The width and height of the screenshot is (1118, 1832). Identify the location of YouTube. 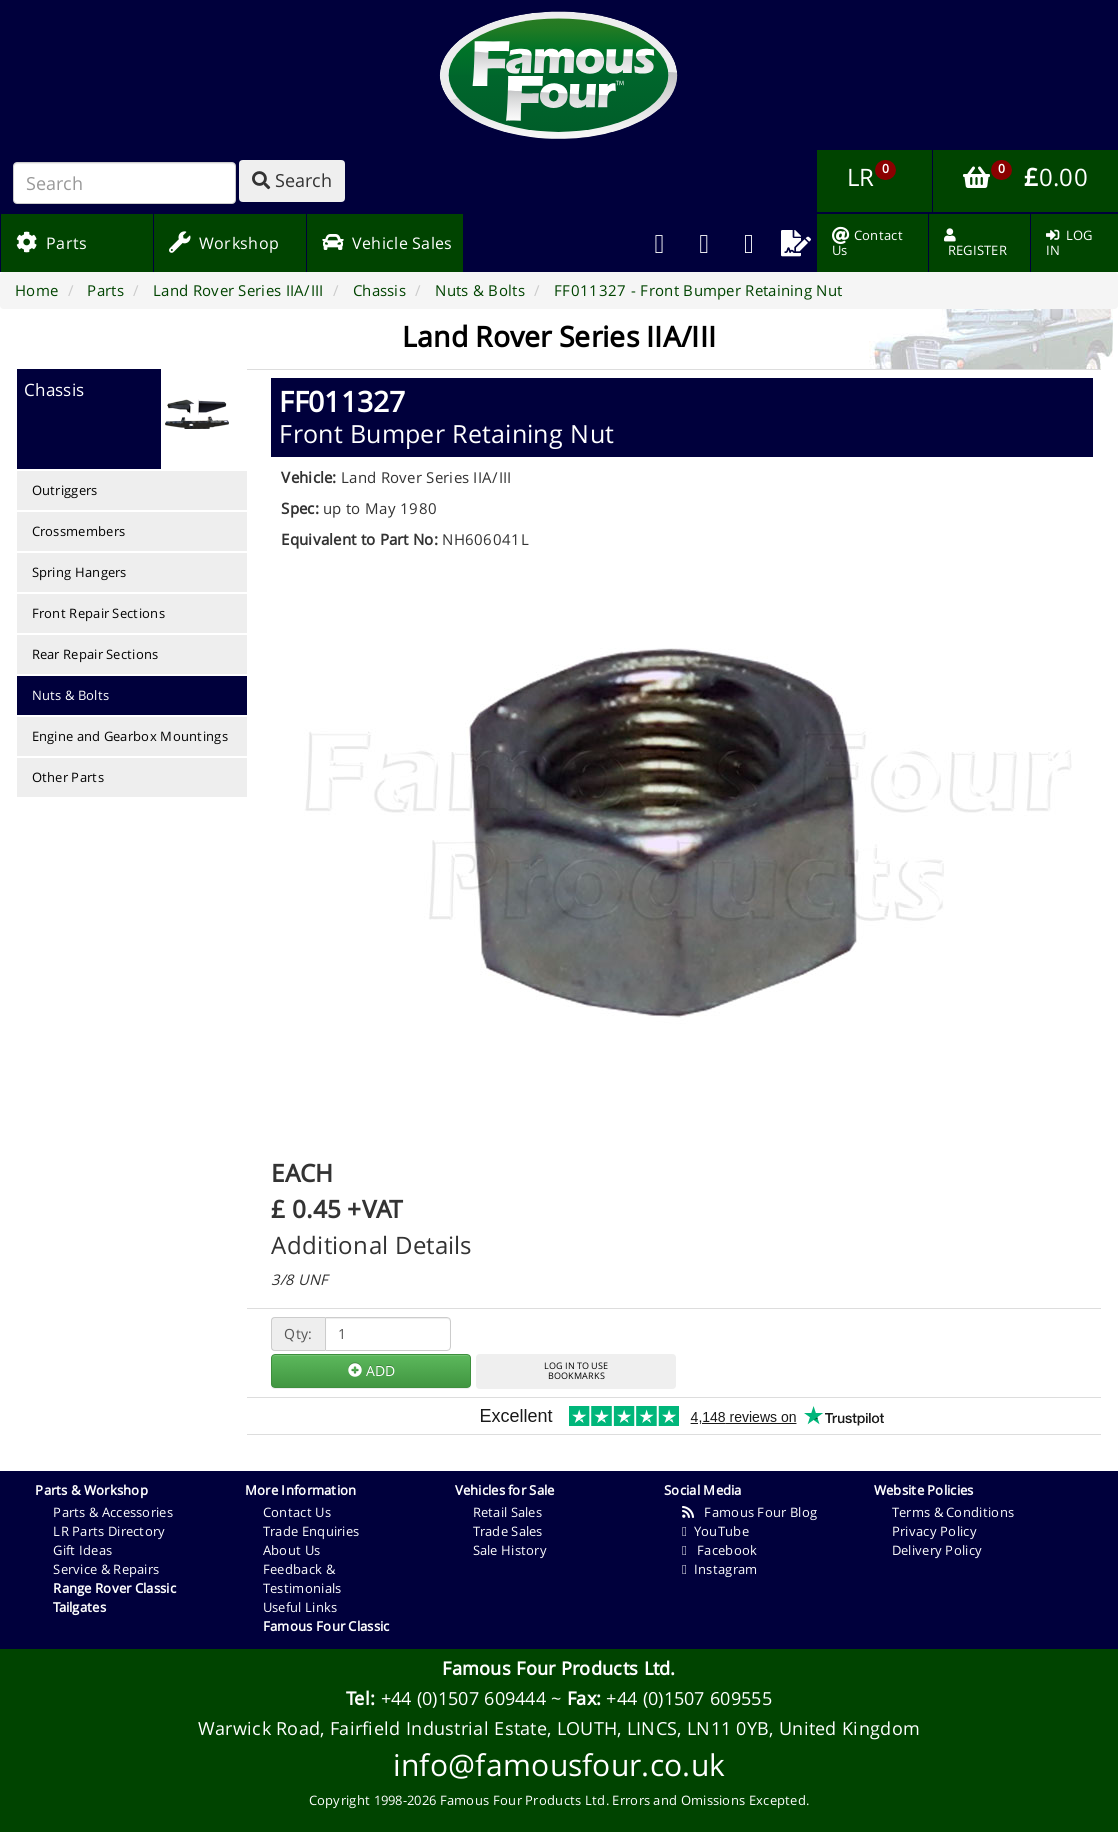
(715, 1531).